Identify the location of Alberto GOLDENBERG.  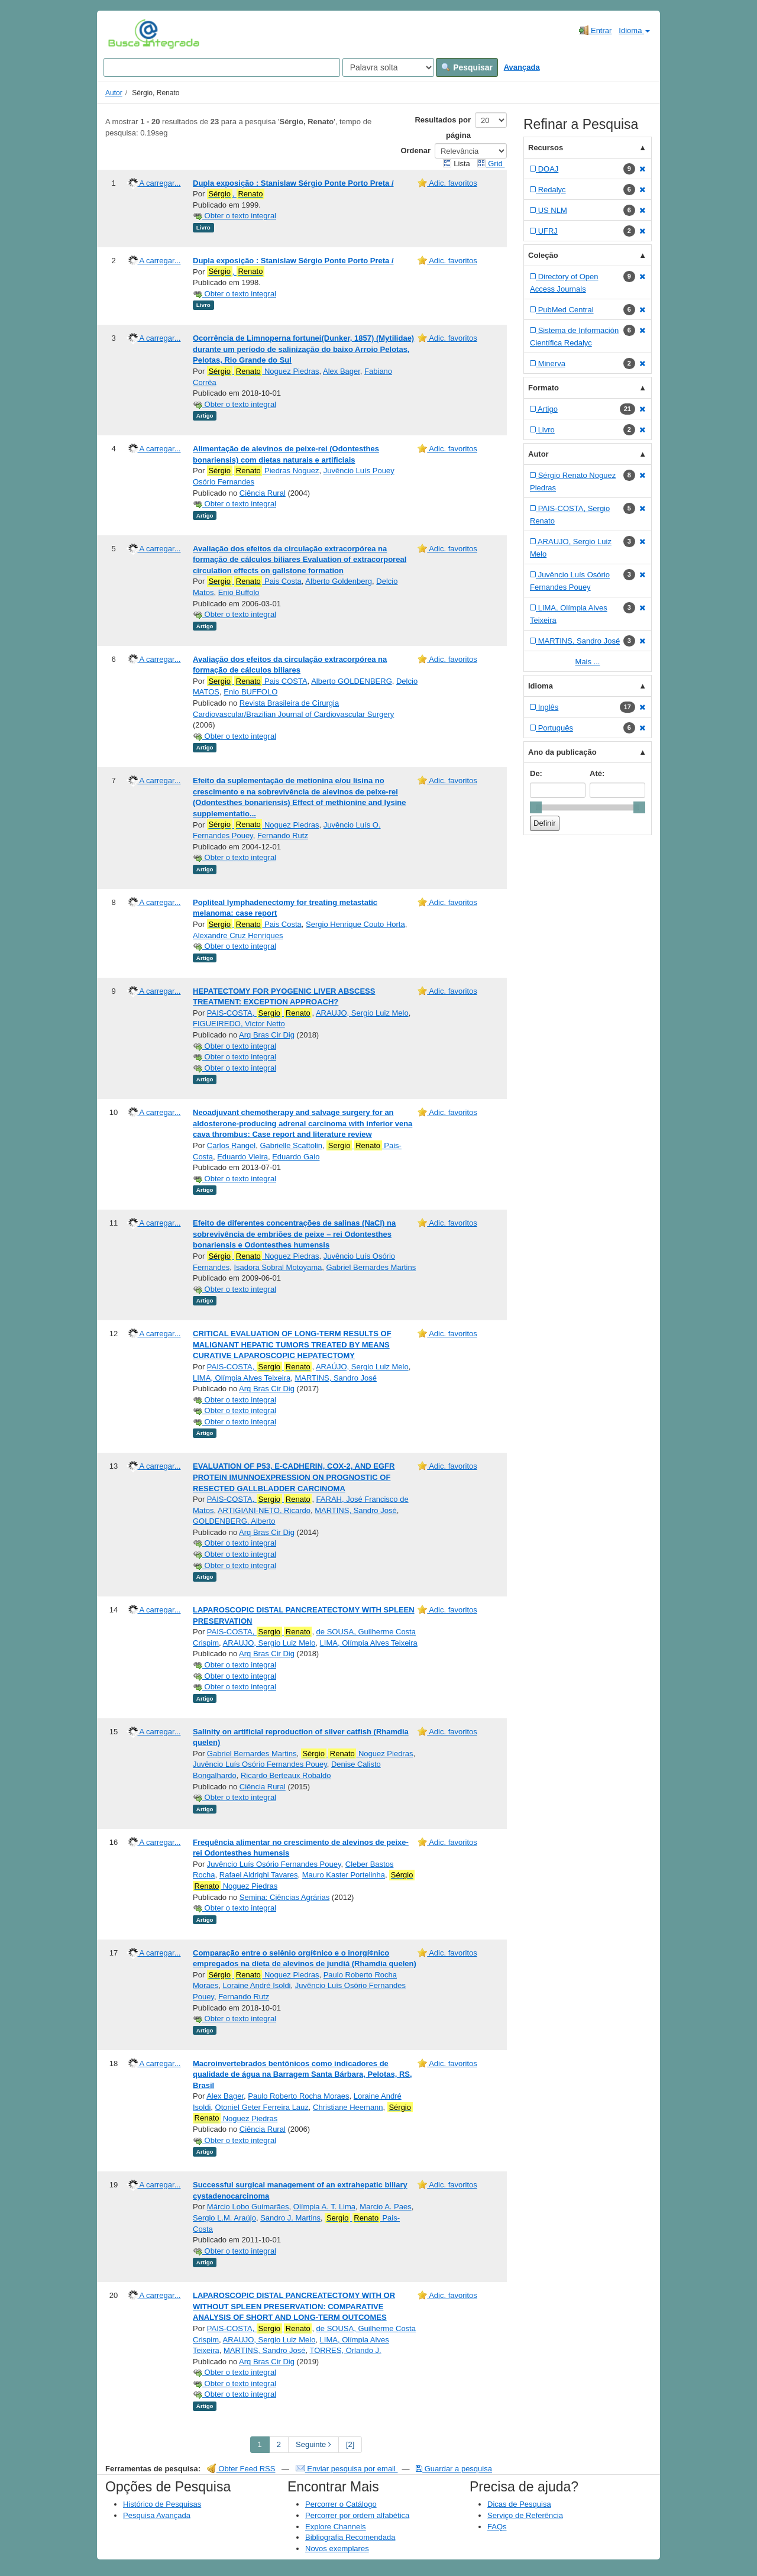
(351, 681).